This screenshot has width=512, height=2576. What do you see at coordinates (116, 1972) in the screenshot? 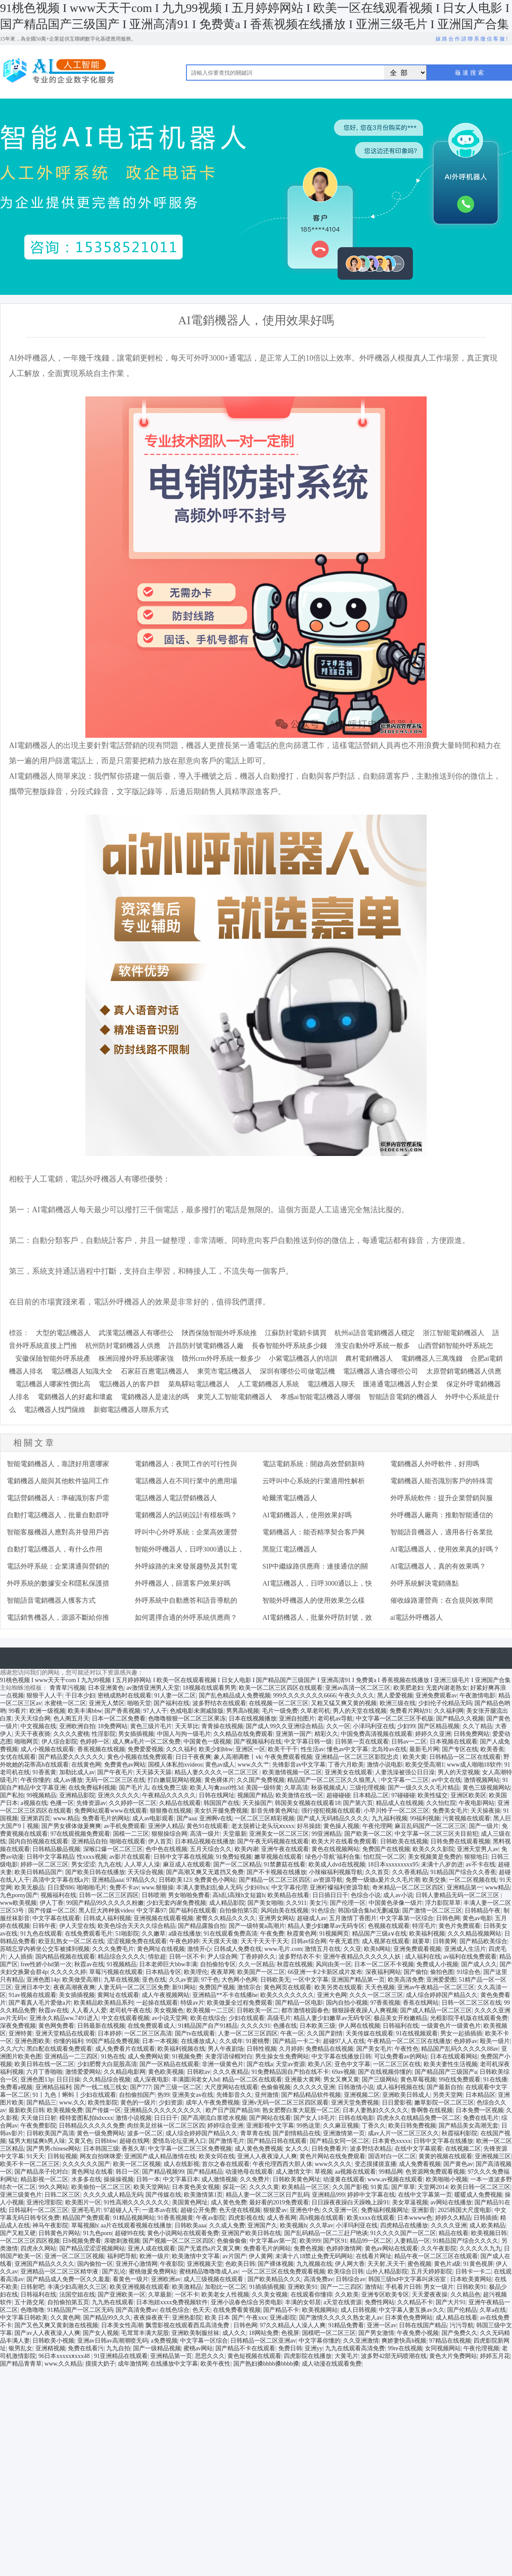
I see `草莓污视频在线观看` at bounding box center [116, 1972].